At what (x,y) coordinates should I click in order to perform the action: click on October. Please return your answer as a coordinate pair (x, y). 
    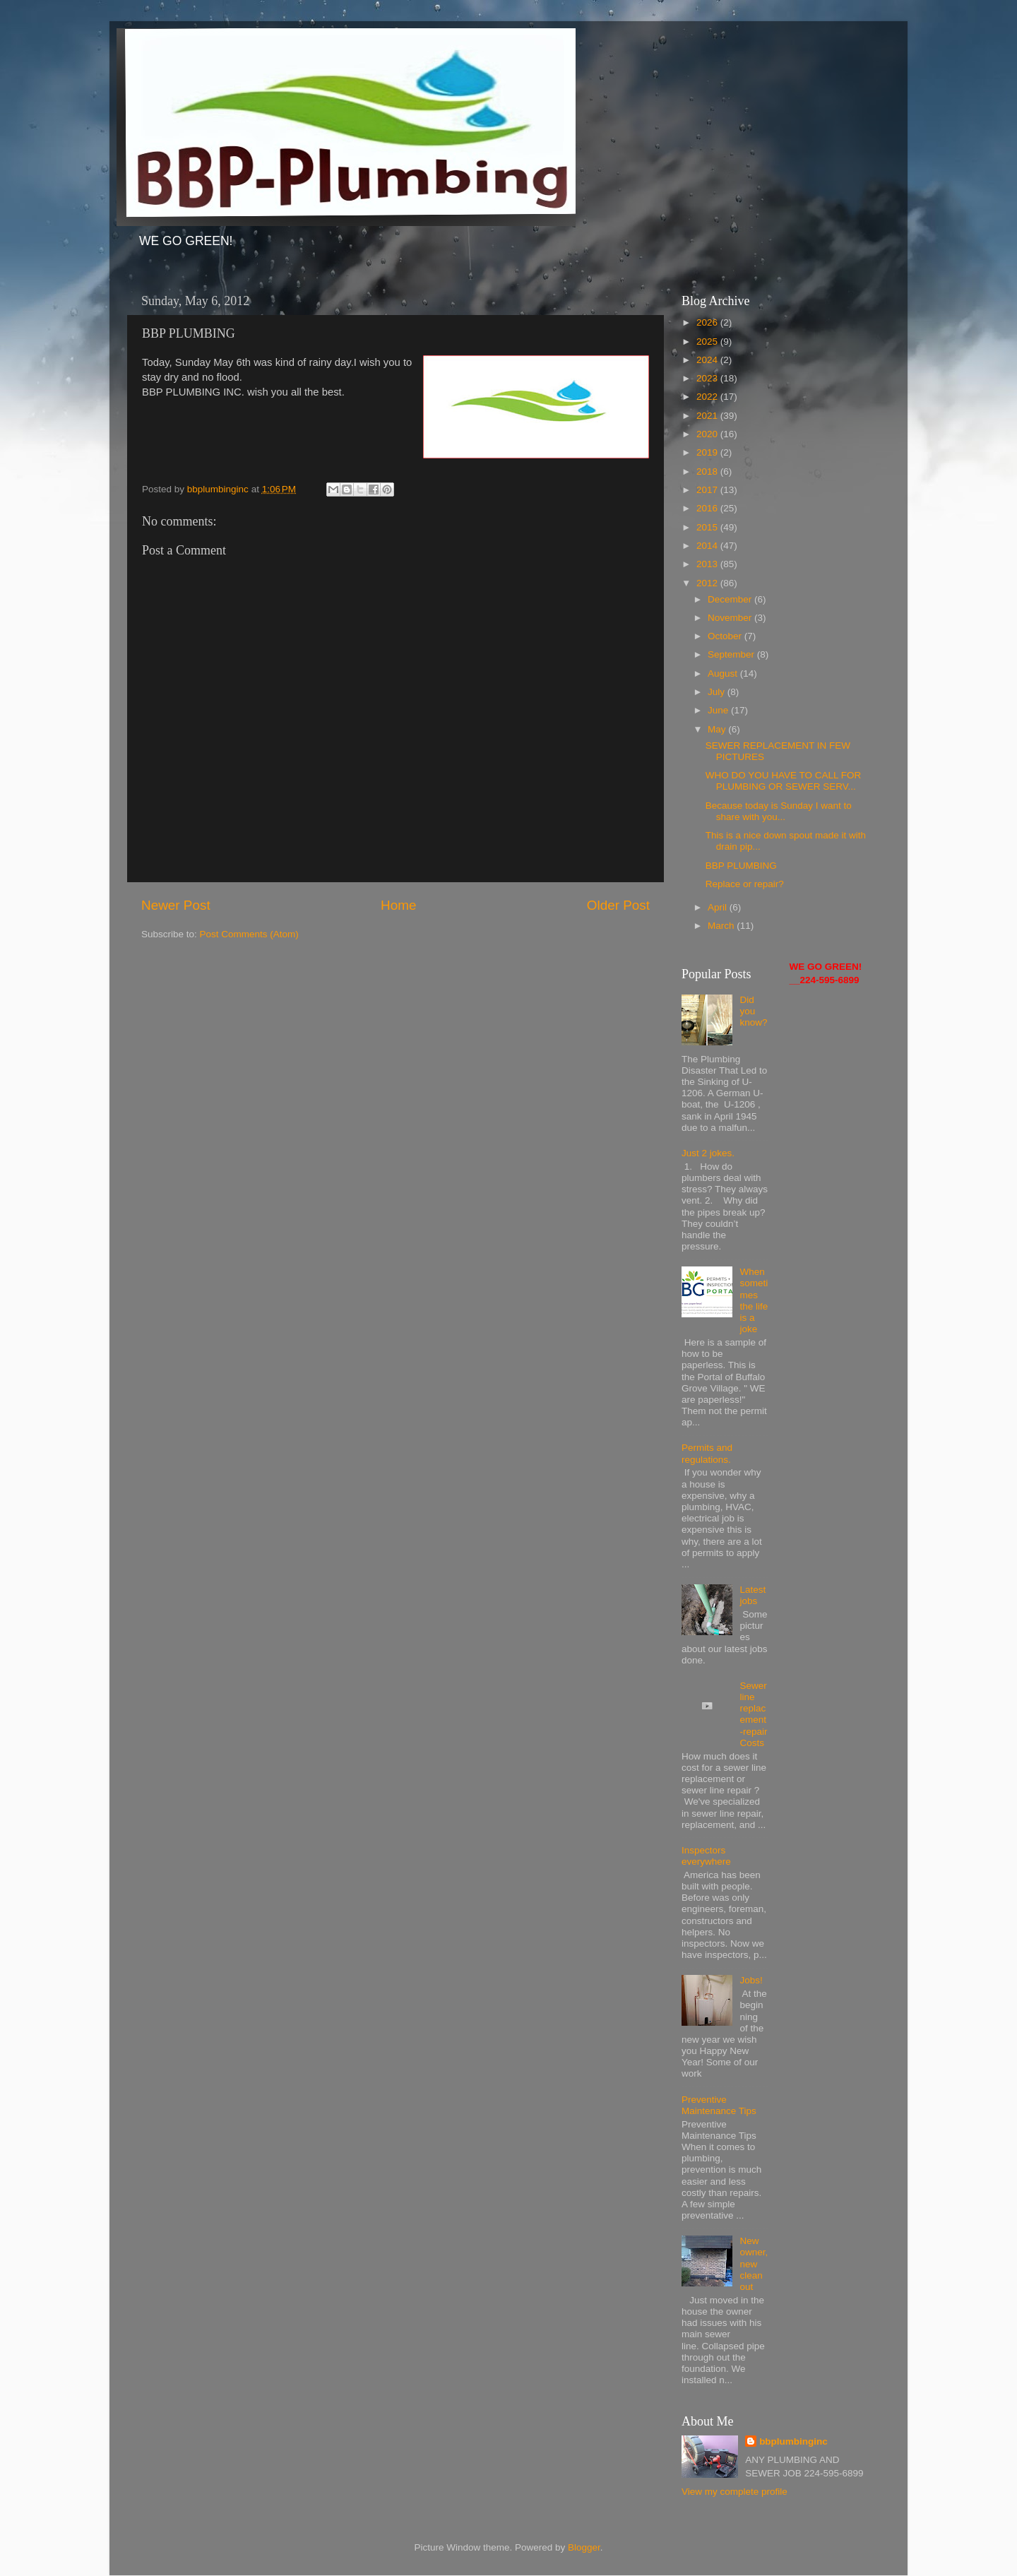
    Looking at the image, I should click on (726, 636).